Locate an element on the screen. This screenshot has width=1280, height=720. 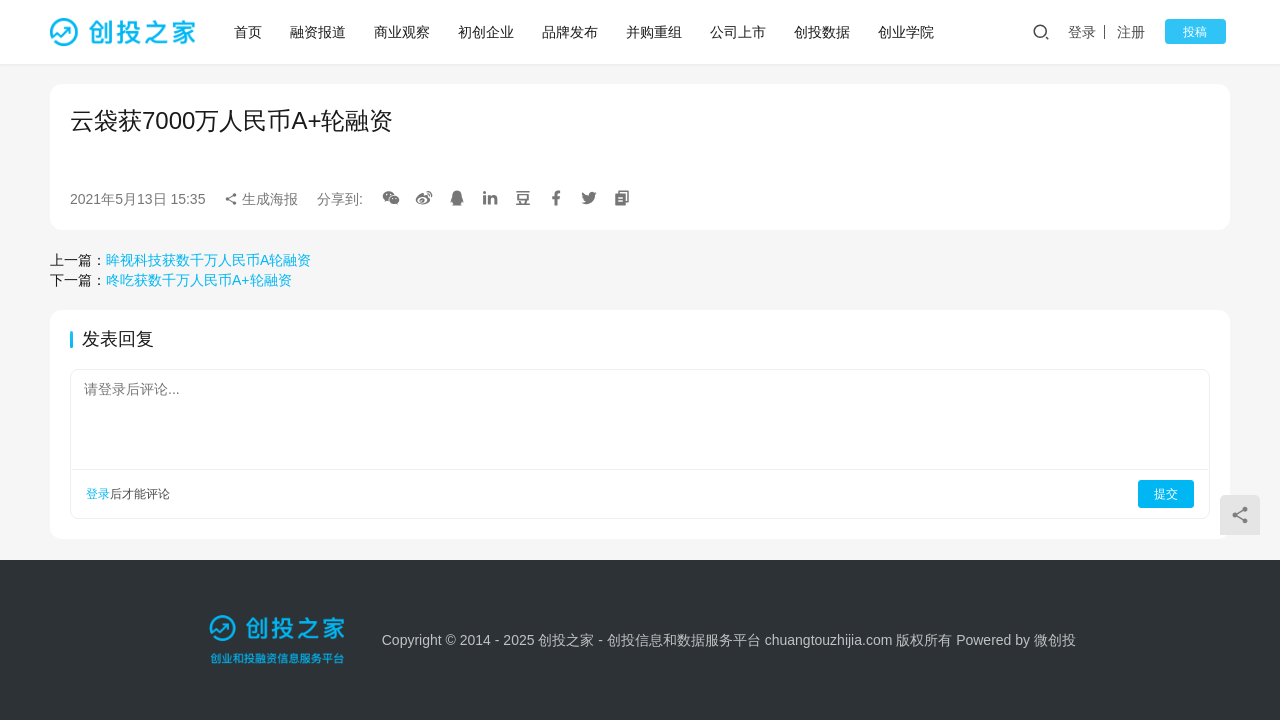
融资报道 is located at coordinates (320, 32).